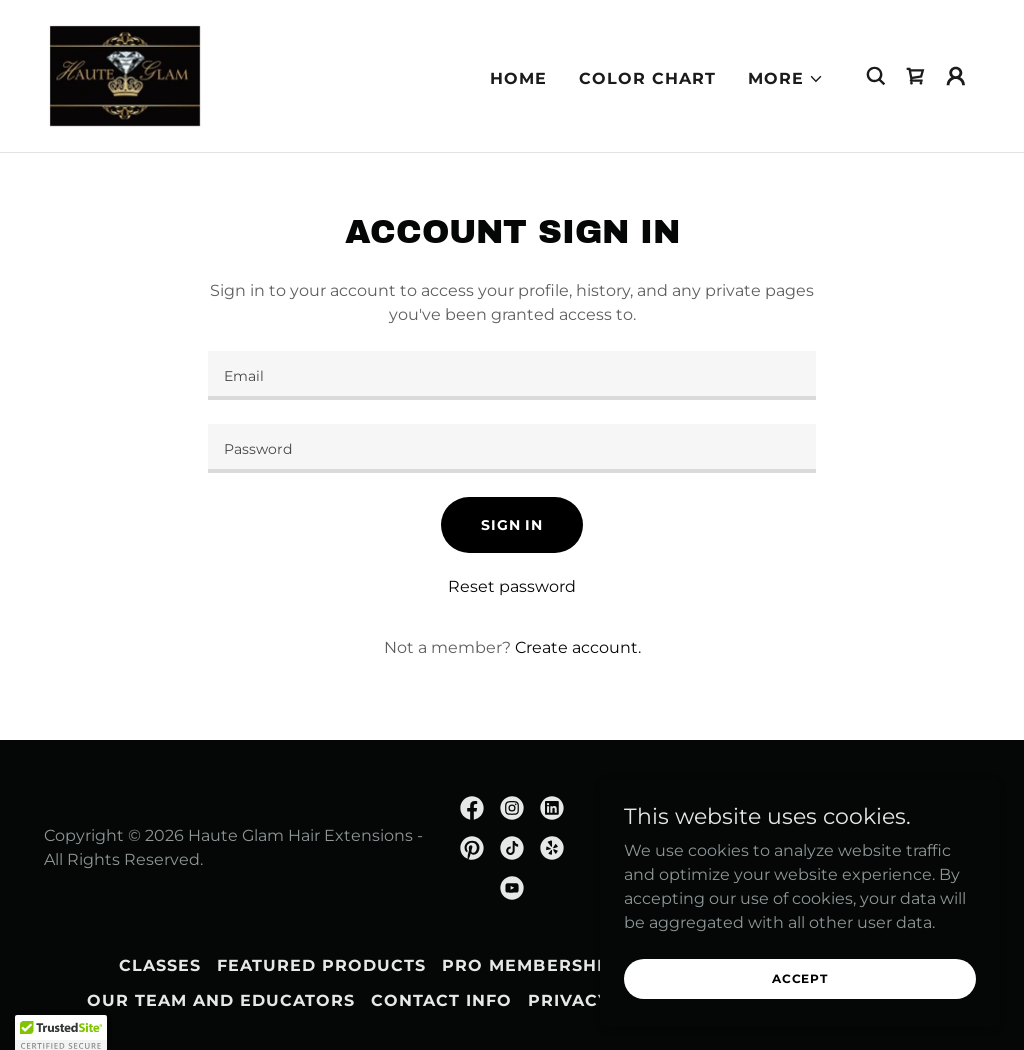 This screenshot has height=1050, width=1024. I want to click on Contact Info [link], so click(441, 1000).